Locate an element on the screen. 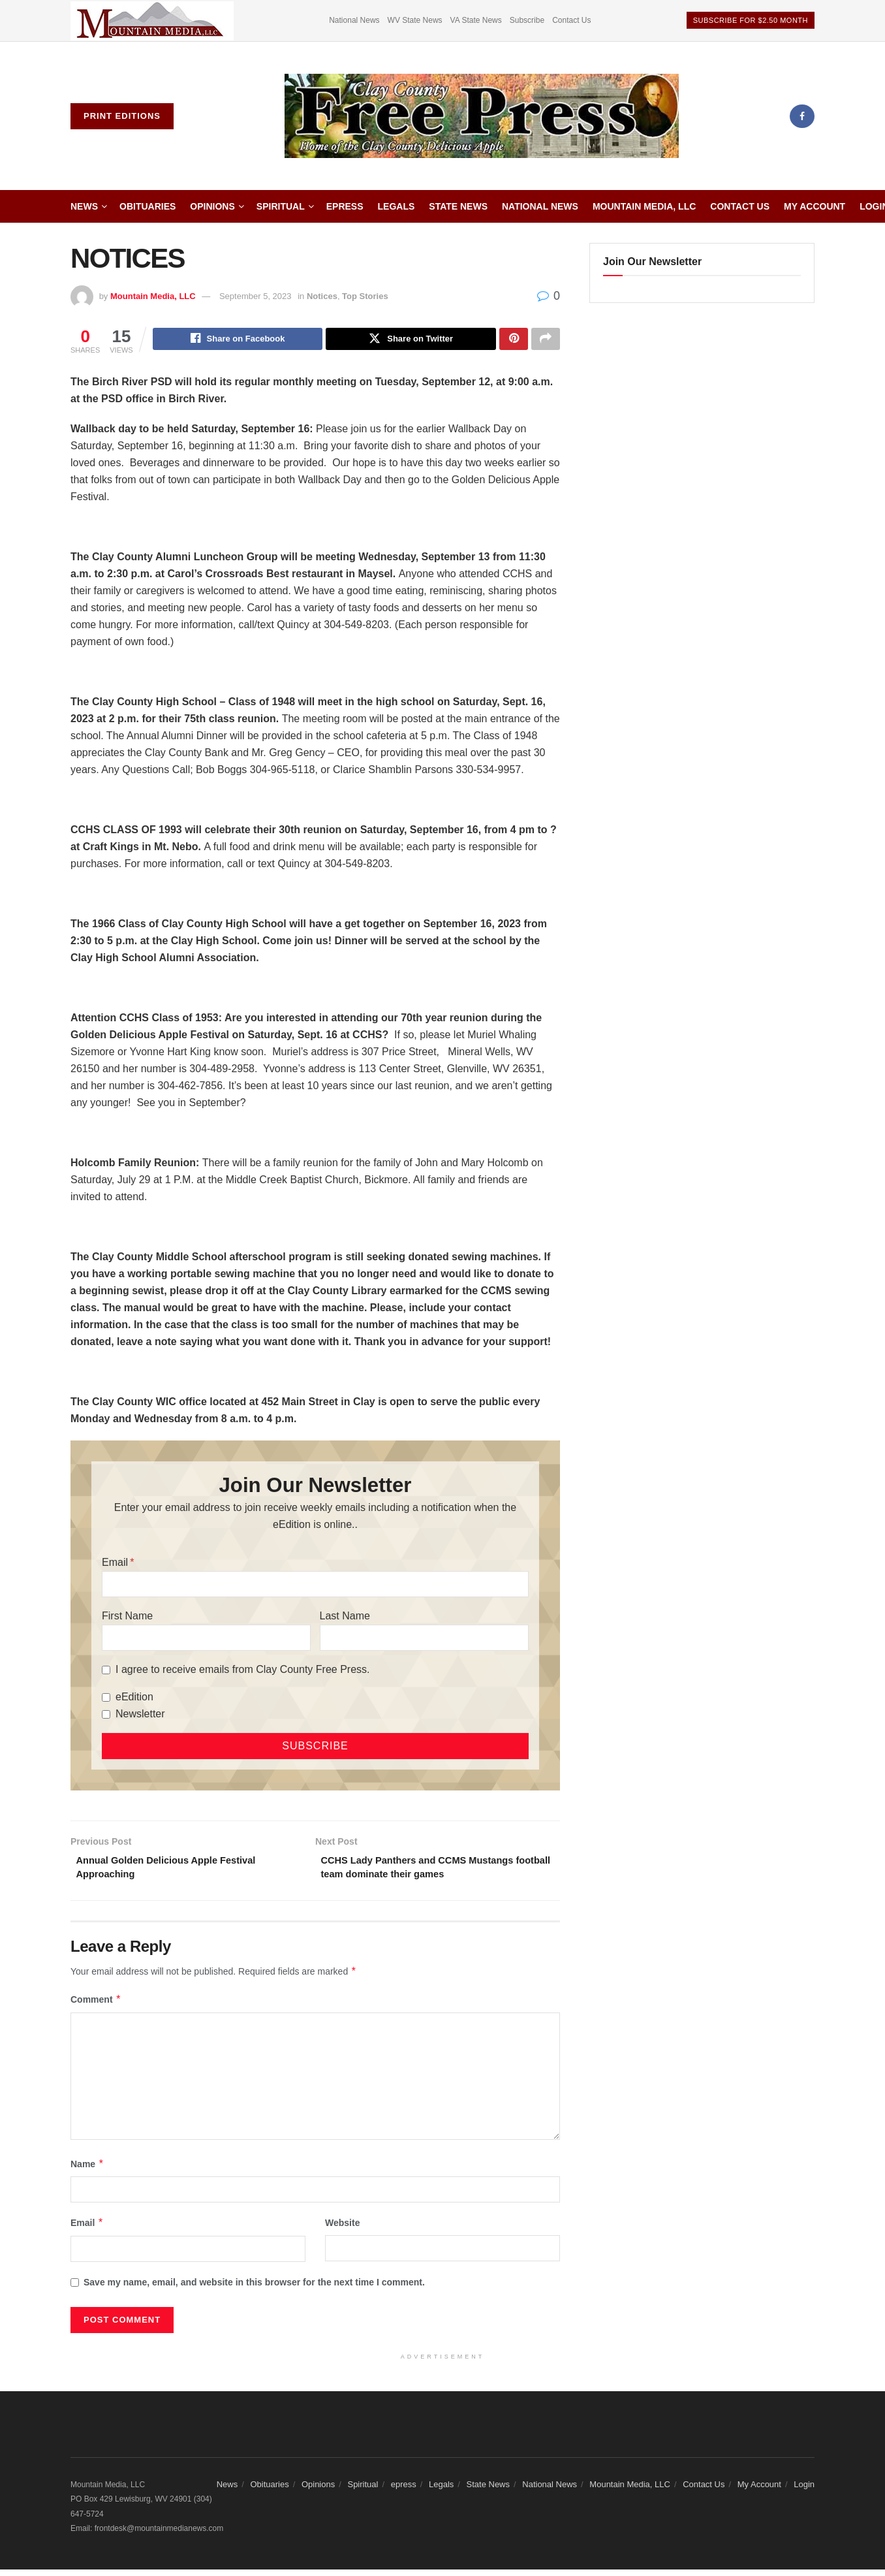 The image size is (885, 2576). First Name is located at coordinates (127, 1617).